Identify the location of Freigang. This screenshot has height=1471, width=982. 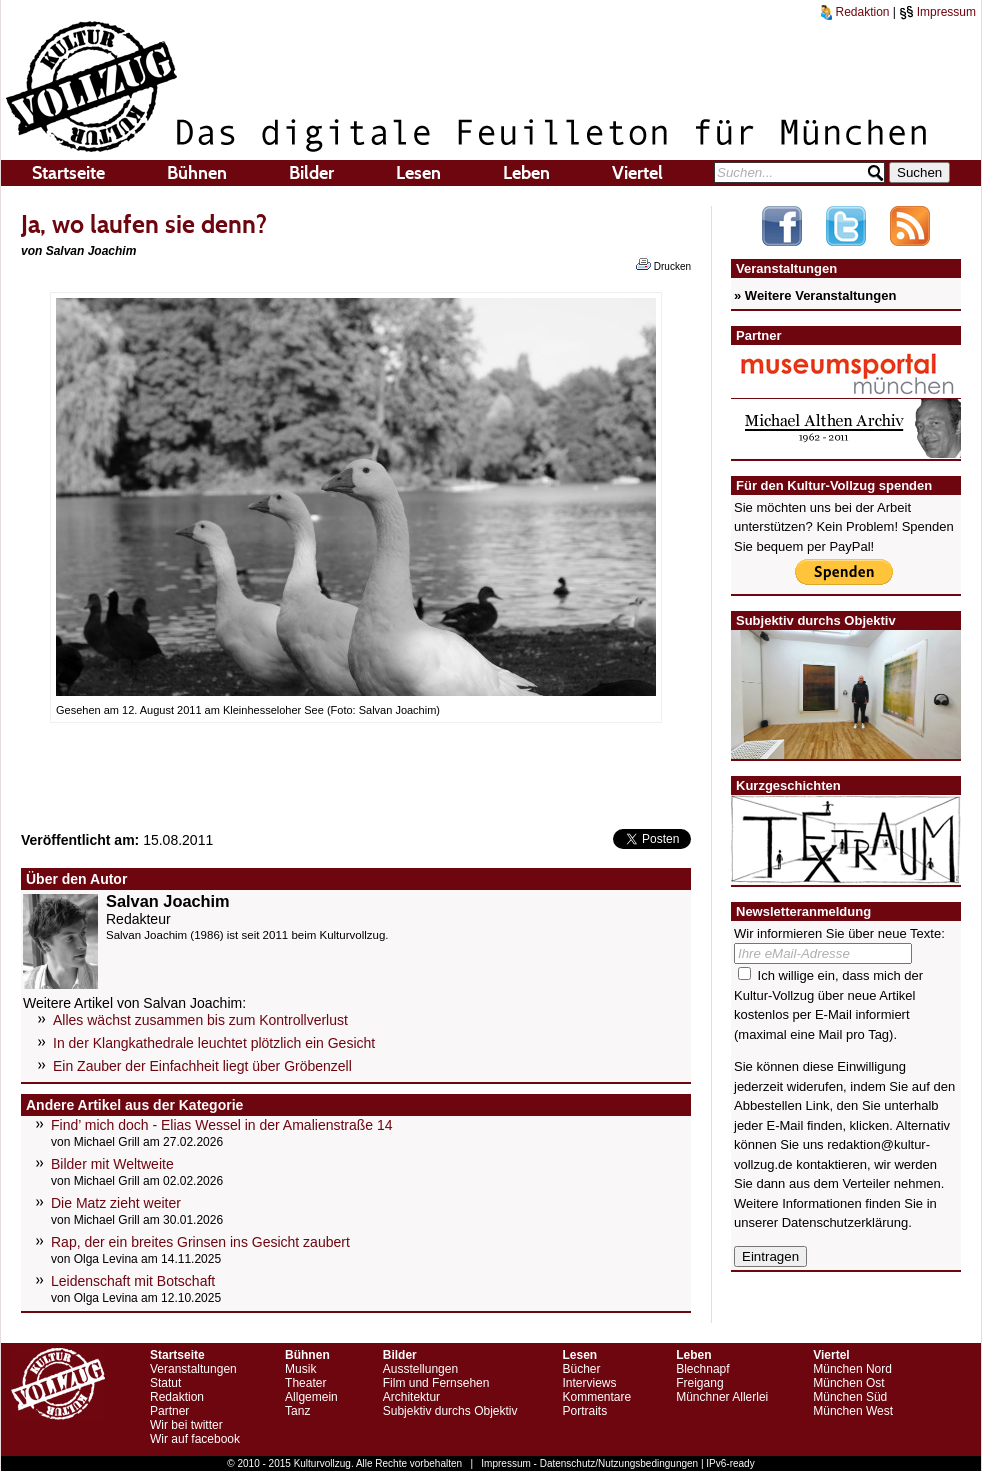
(699, 1383).